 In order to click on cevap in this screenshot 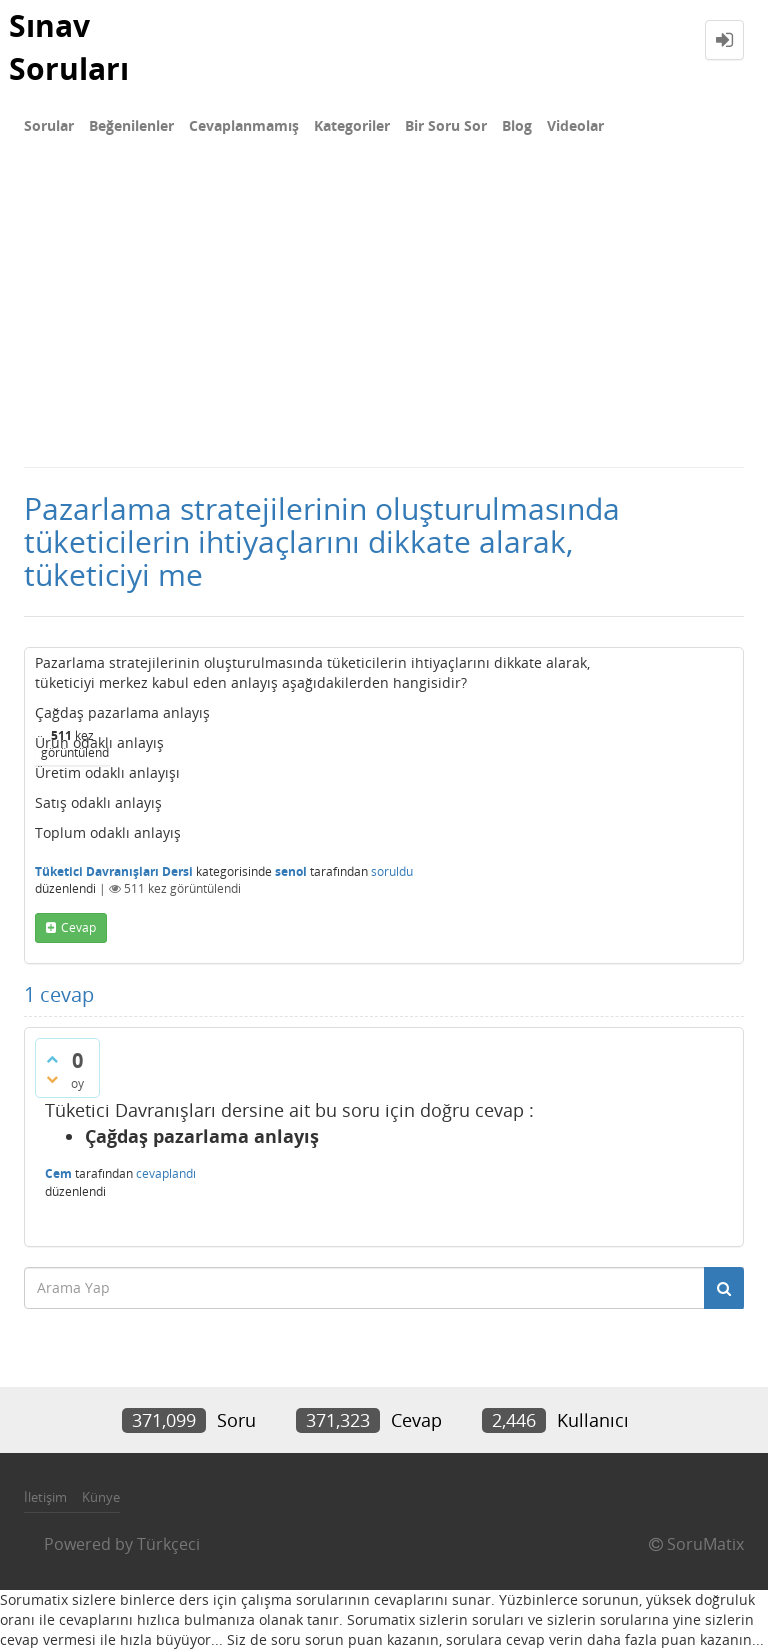, I will do `click(78, 927)`.